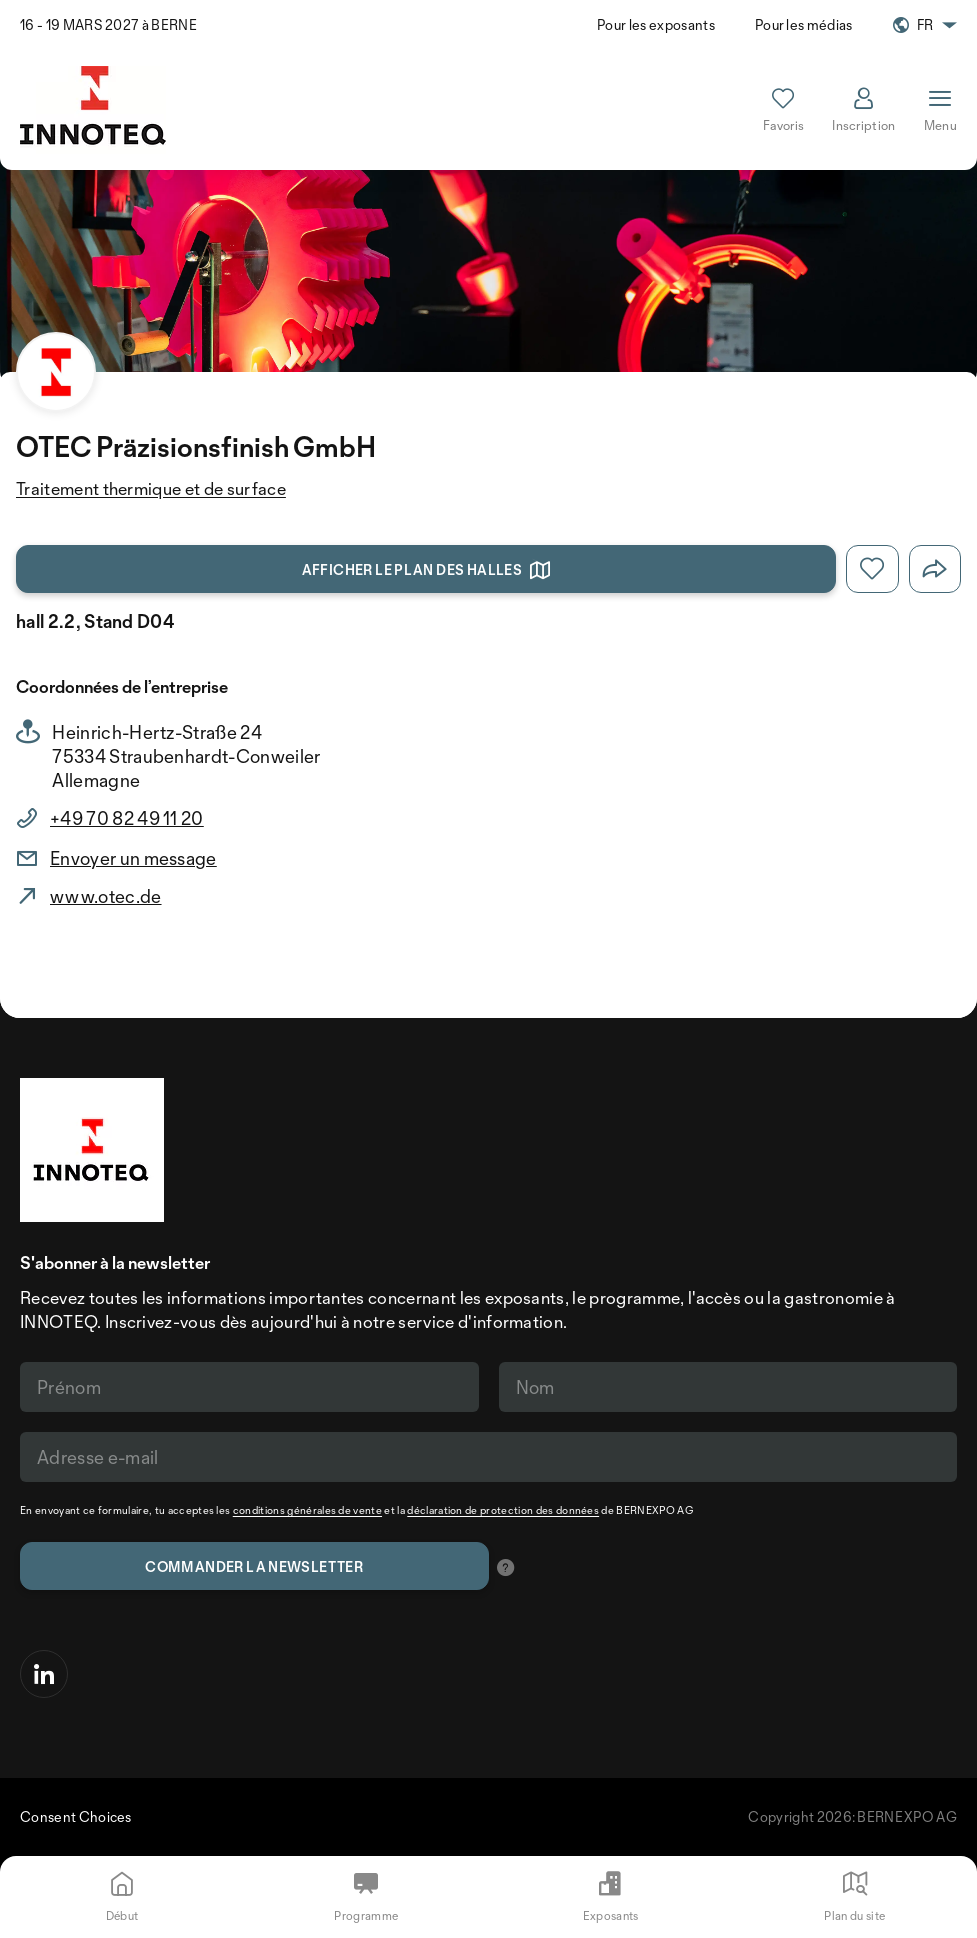 The width and height of the screenshot is (977, 1938). Describe the element at coordinates (133, 858) in the screenshot. I see `Envoyer un message` at that location.